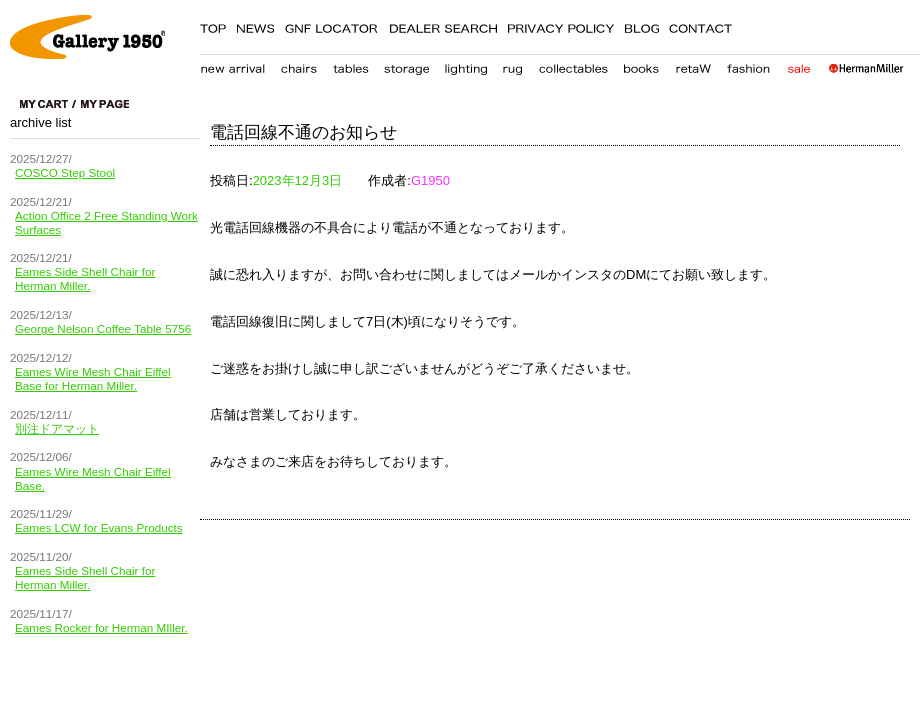 The width and height of the screenshot is (920, 720). Describe the element at coordinates (101, 627) in the screenshot. I see `Eames Rocker for Herman MIller.` at that location.